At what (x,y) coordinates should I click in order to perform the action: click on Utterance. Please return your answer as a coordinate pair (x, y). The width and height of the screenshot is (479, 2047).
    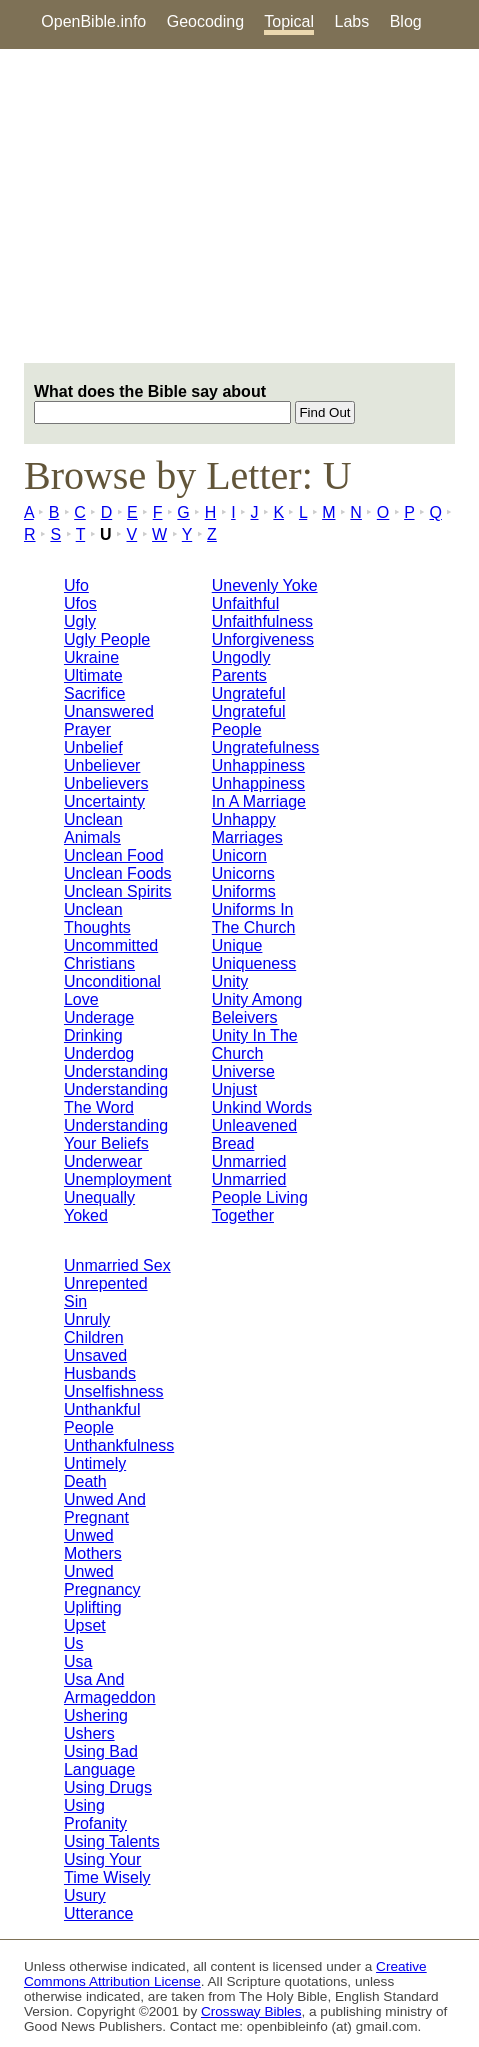
    Looking at the image, I should click on (98, 1913).